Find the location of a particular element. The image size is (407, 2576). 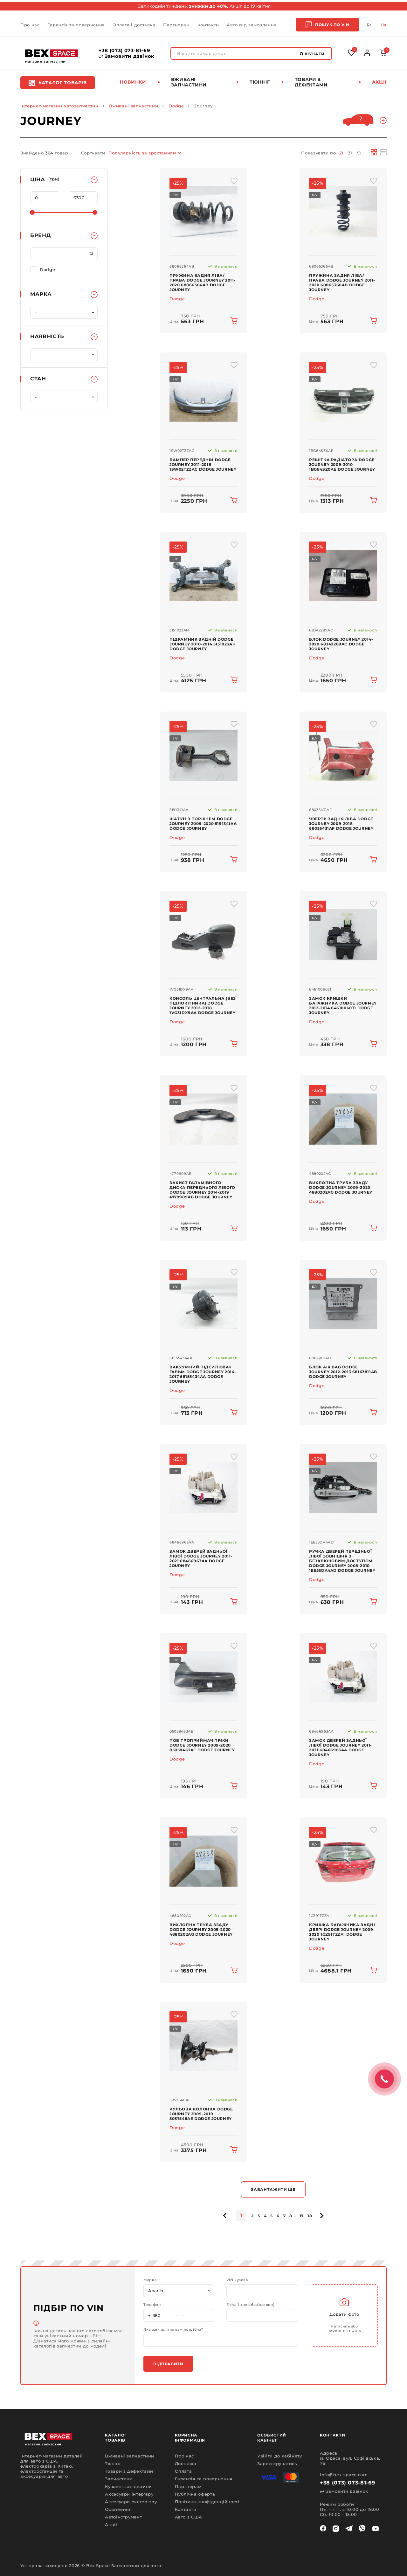

Доставка is located at coordinates (186, 2463).